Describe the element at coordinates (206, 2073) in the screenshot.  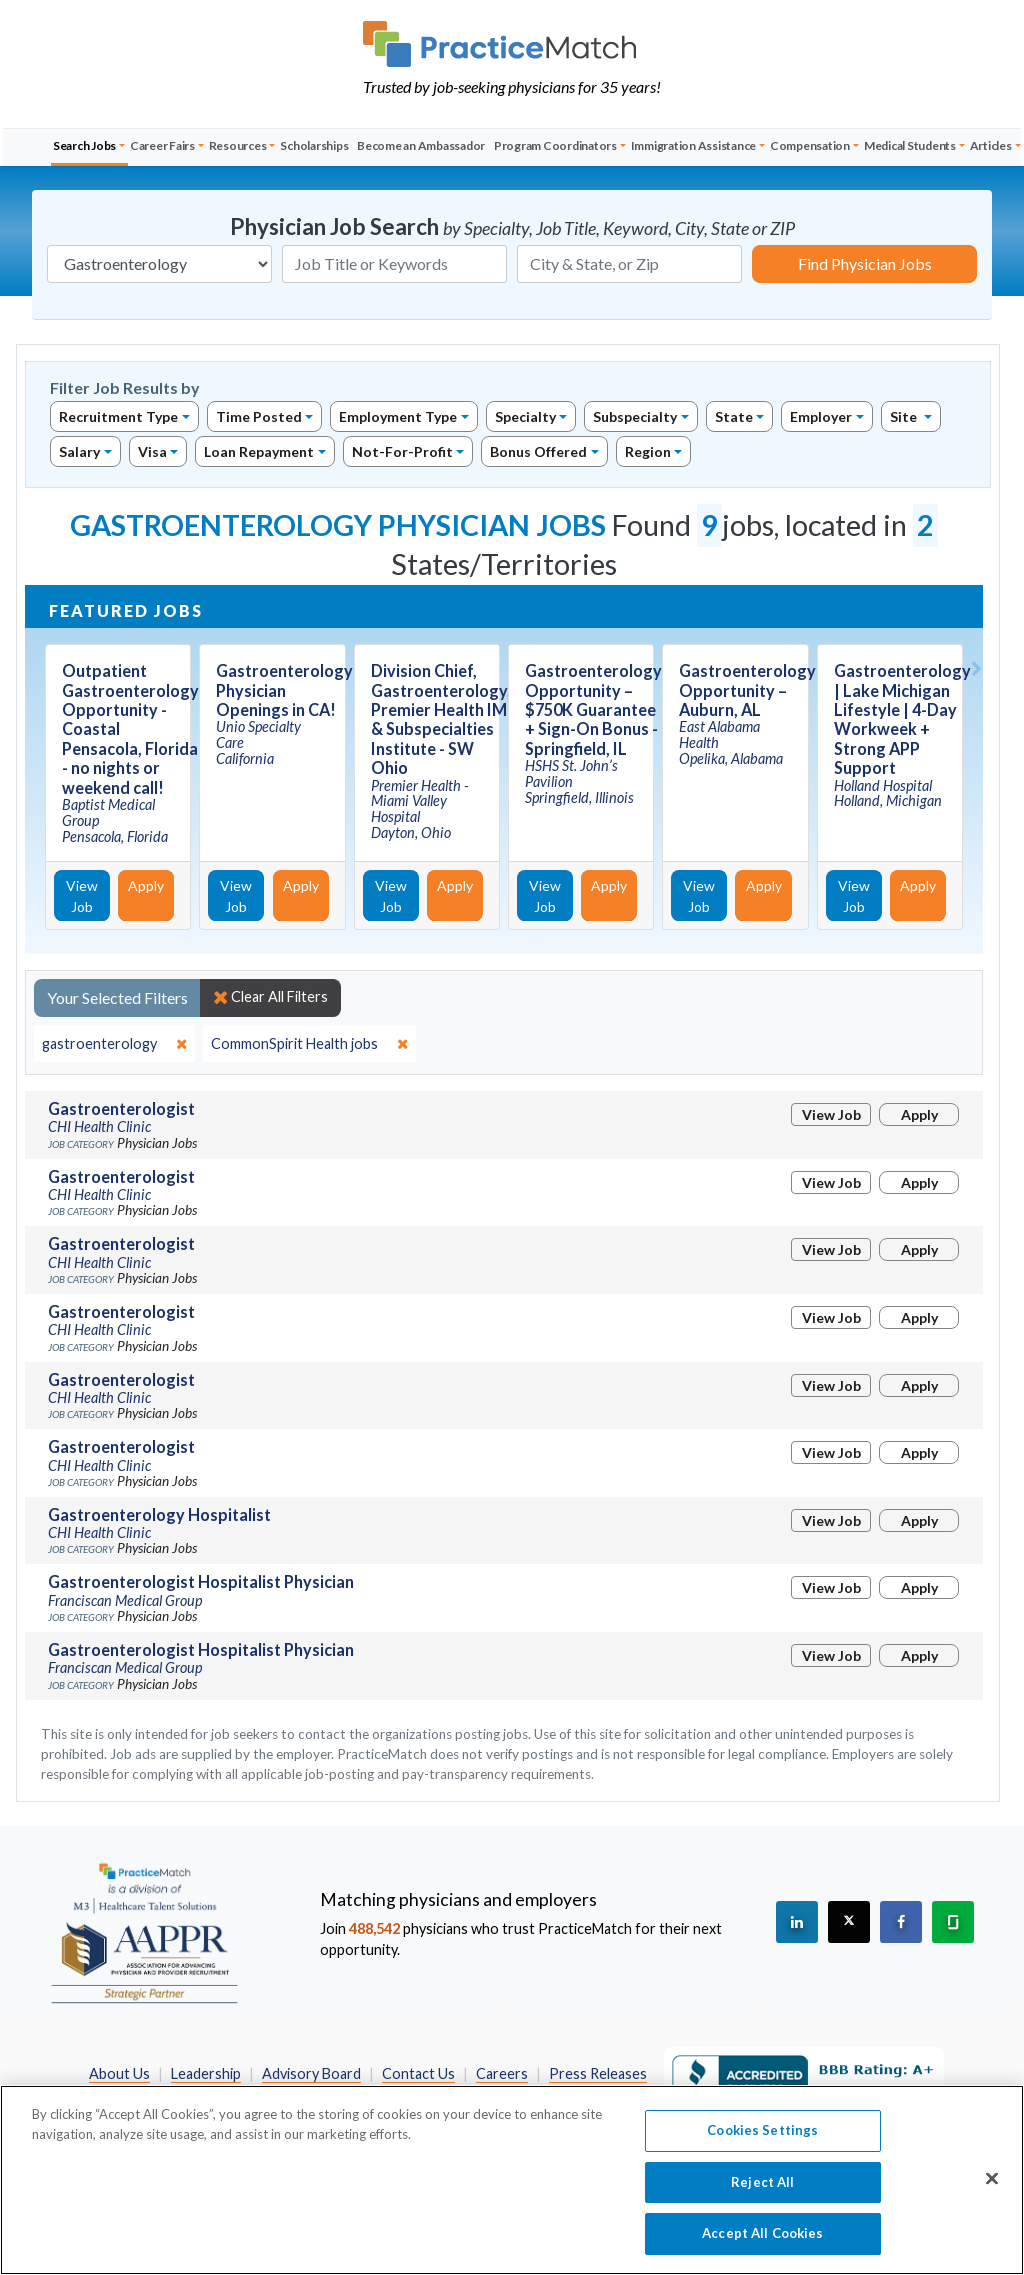
I see `Leadership` at that location.